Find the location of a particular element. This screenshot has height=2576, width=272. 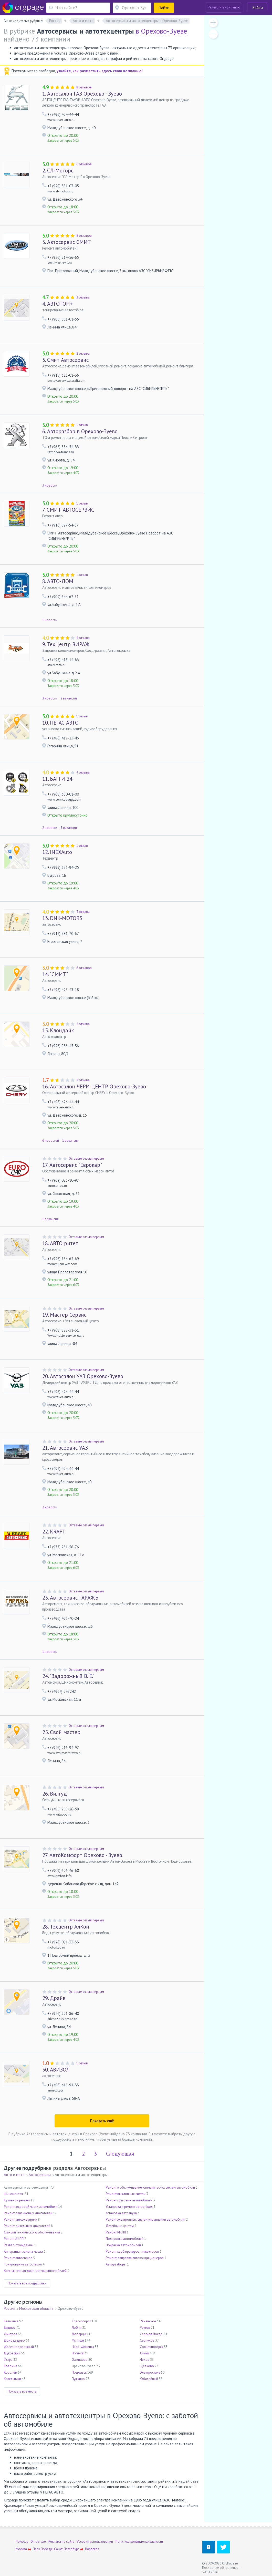

Реутов is located at coordinates (145, 2327).